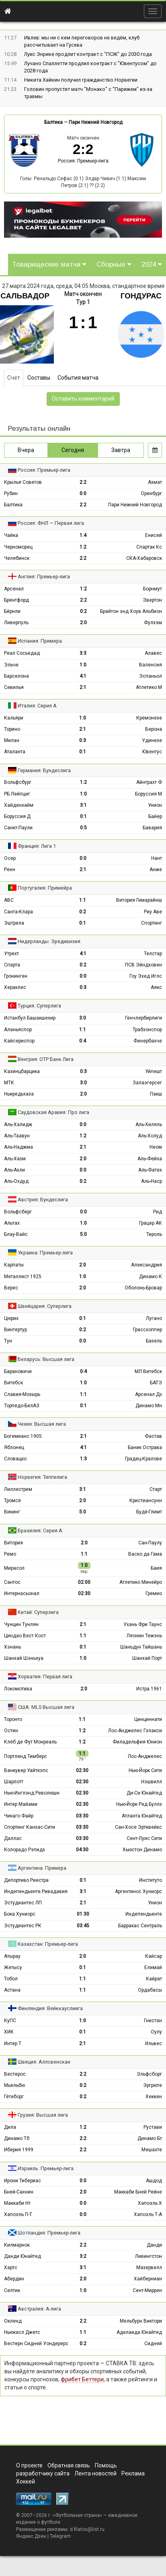 This screenshot has height=2576, width=166. I want to click on Арсенал Дз, so click(148, 1394).